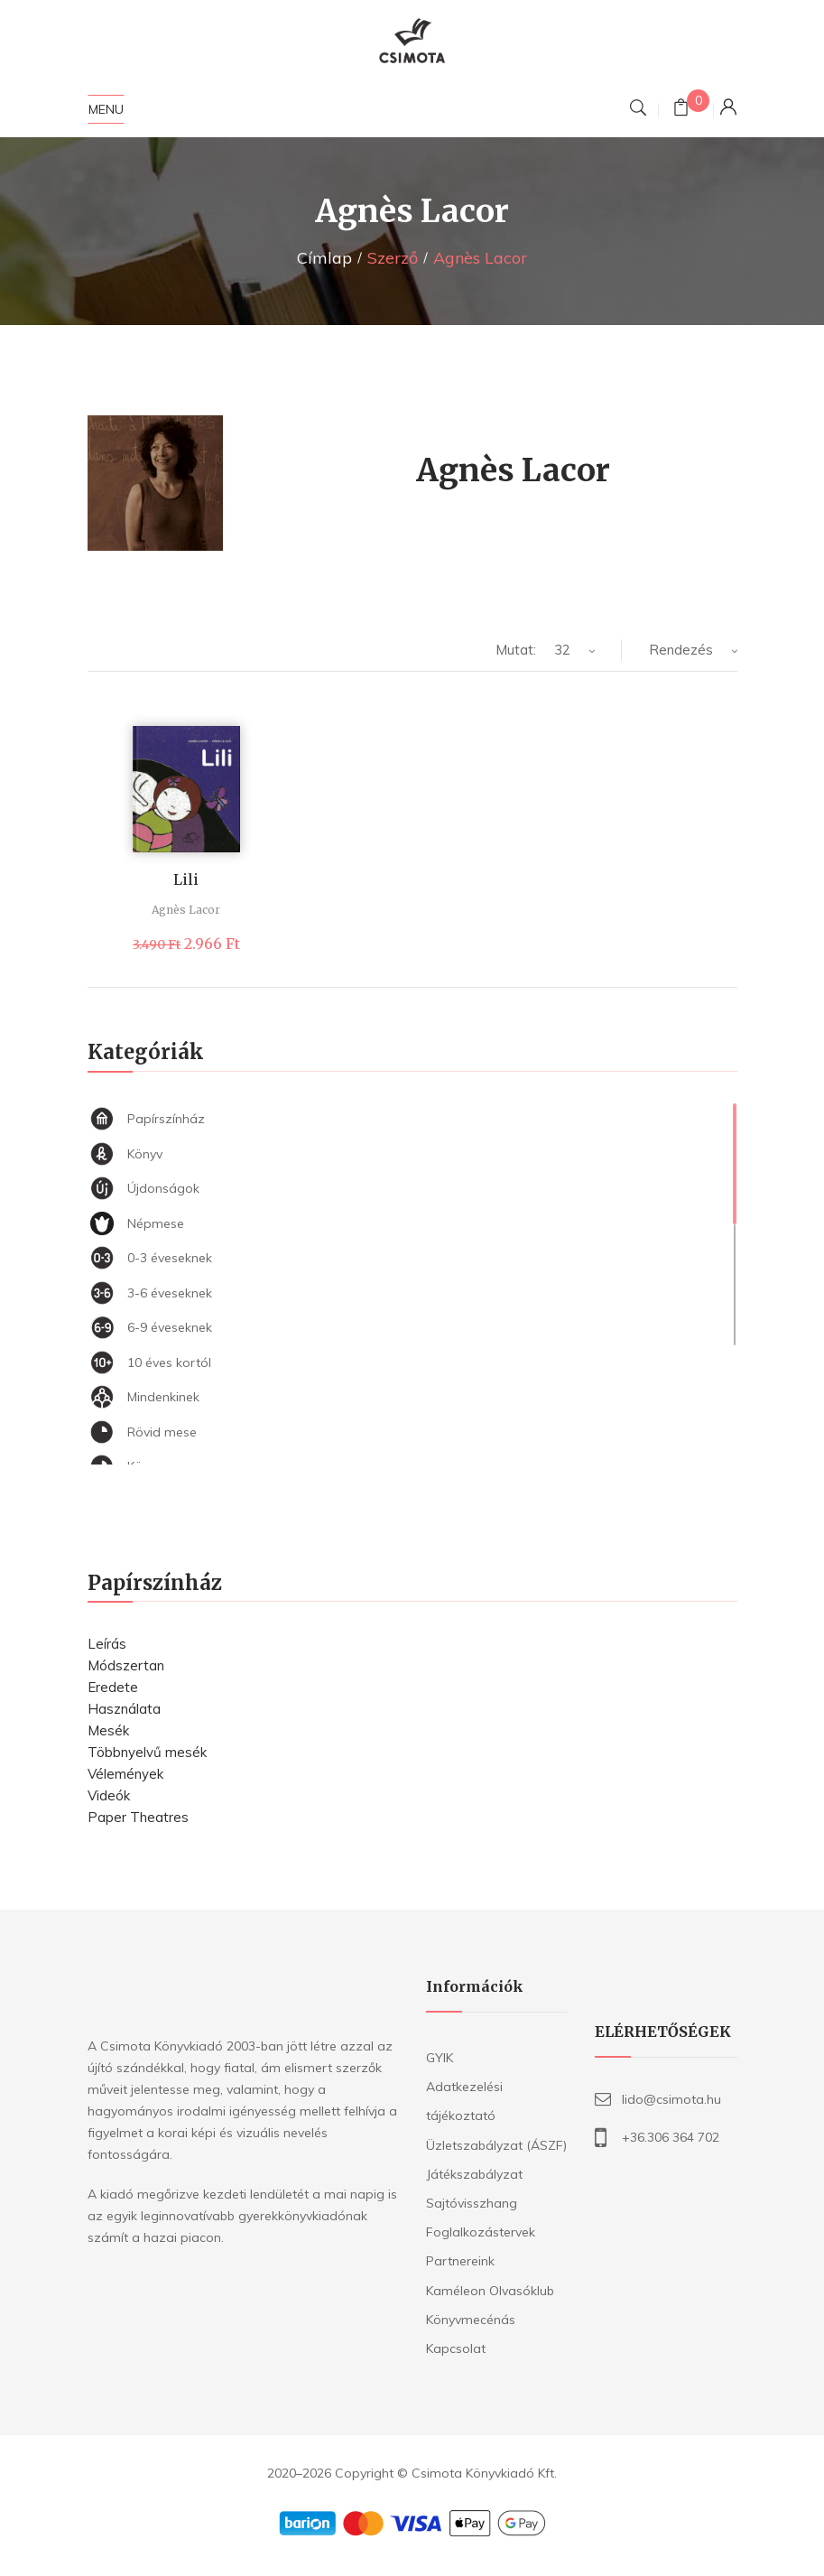 The width and height of the screenshot is (824, 2576). Describe the element at coordinates (125, 1773) in the screenshot. I see `Vélemények` at that location.